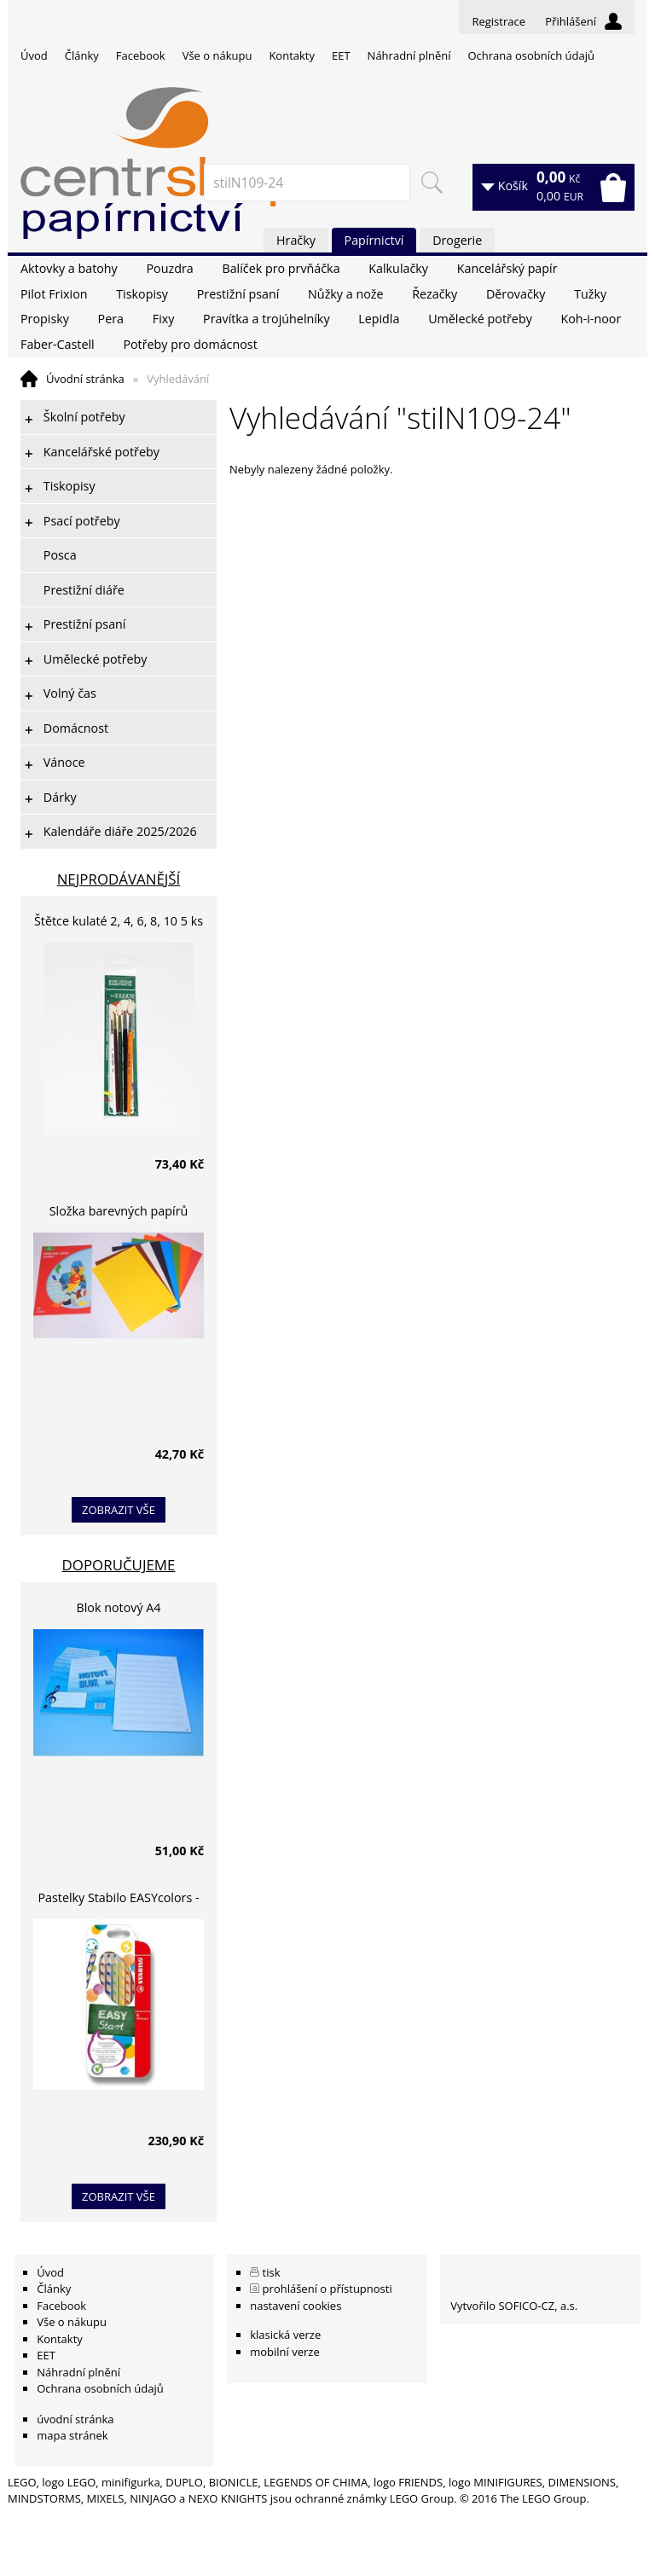 This screenshot has height=2576, width=655. I want to click on klasická verze, so click(285, 2334).